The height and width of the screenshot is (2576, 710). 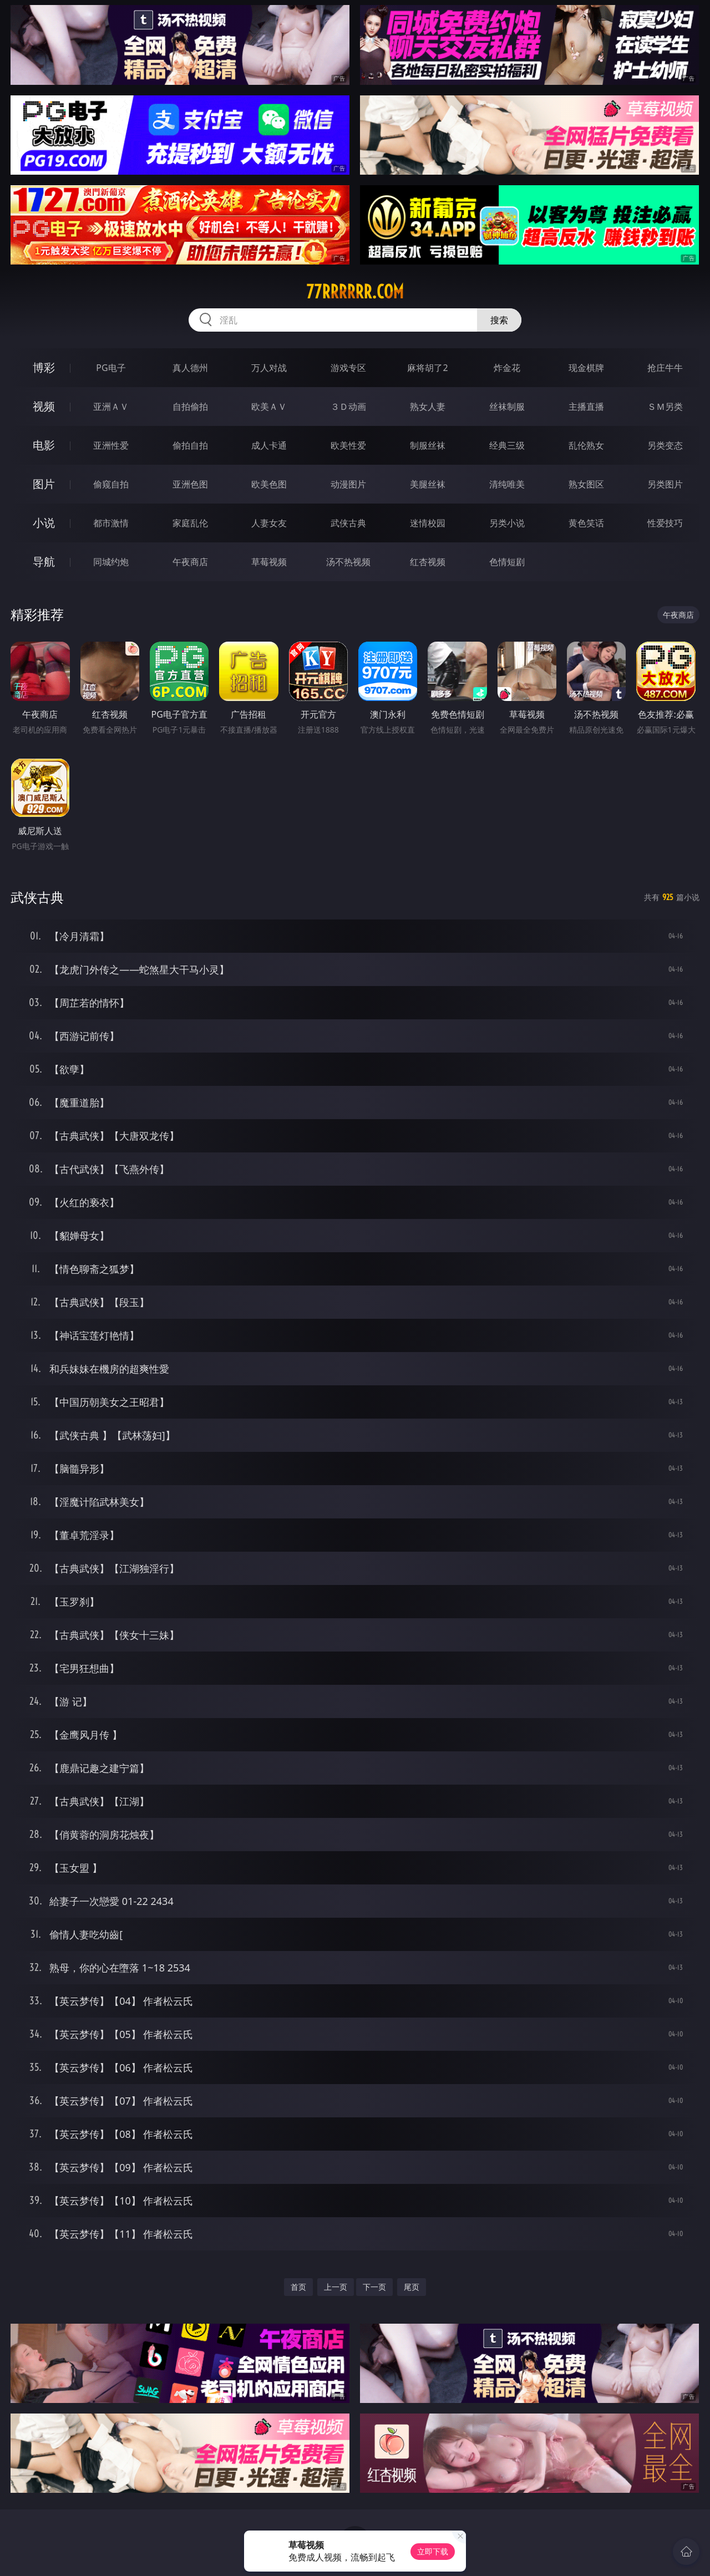 I want to click on 红杏视频, so click(x=427, y=562).